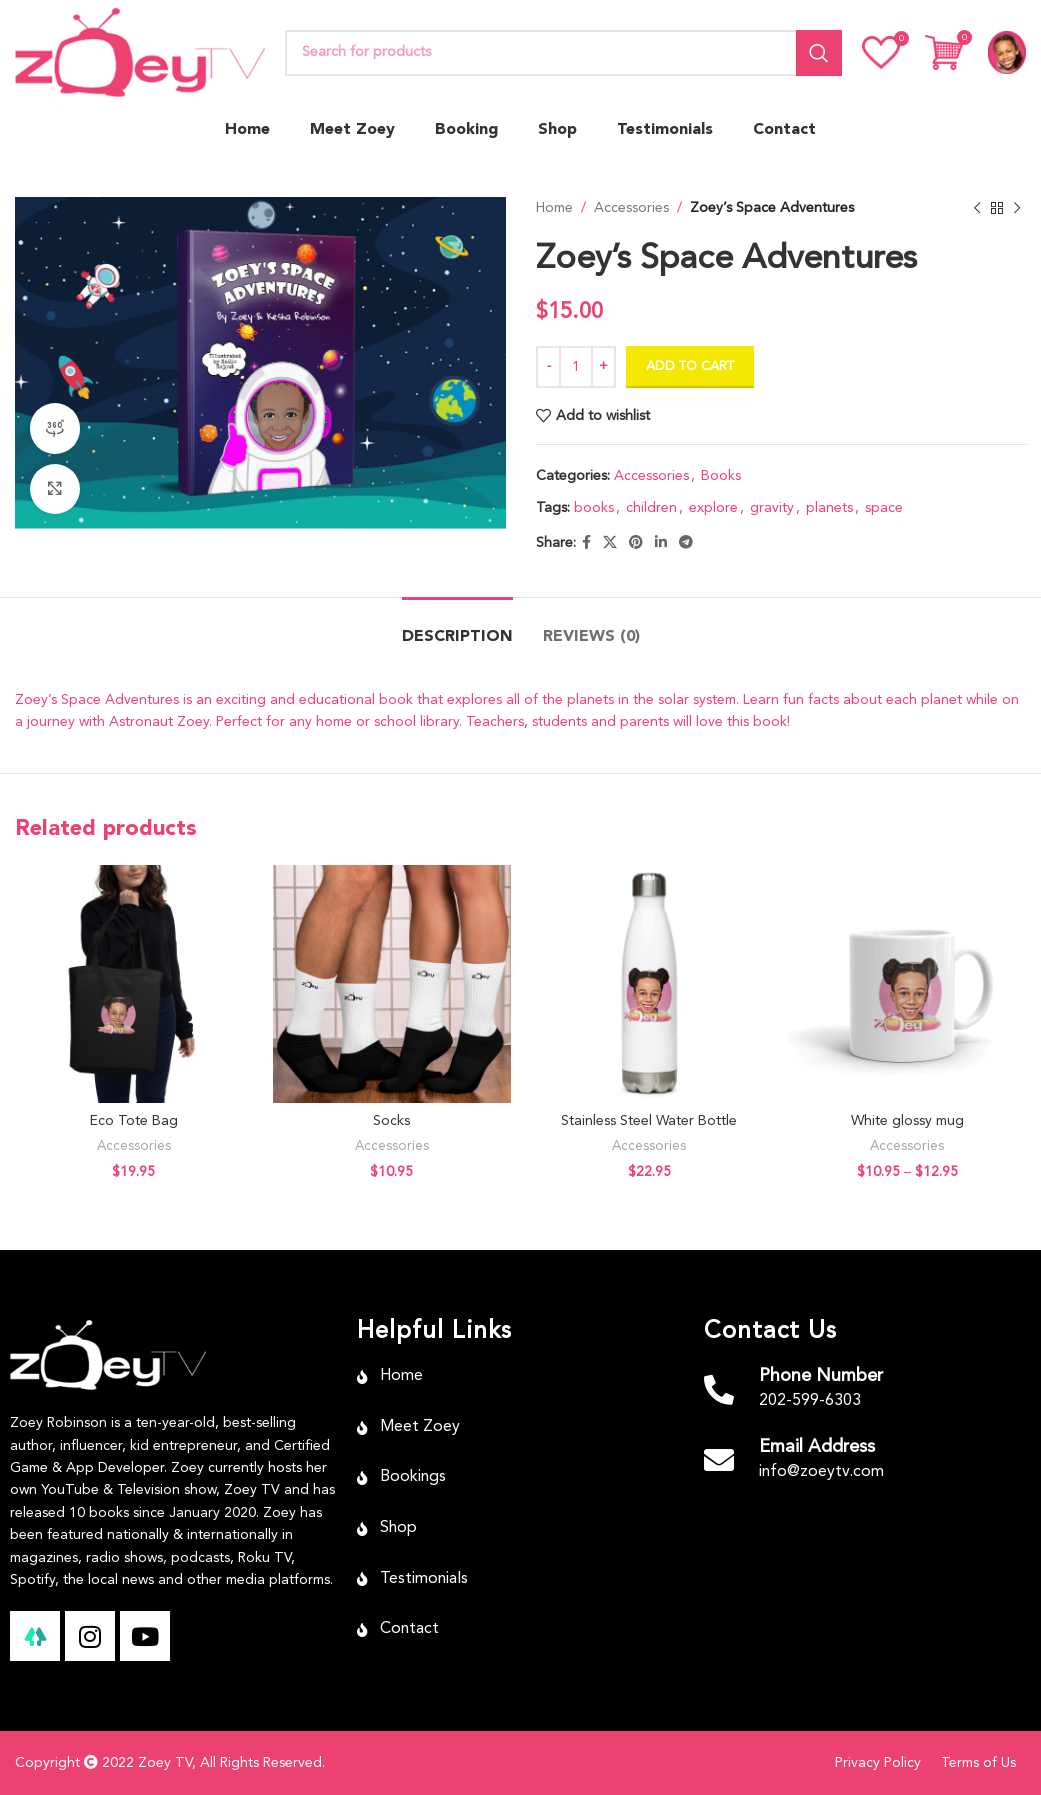 The image size is (1041, 1795). What do you see at coordinates (1016, 208) in the screenshot?
I see `[Next product]` at bounding box center [1016, 208].